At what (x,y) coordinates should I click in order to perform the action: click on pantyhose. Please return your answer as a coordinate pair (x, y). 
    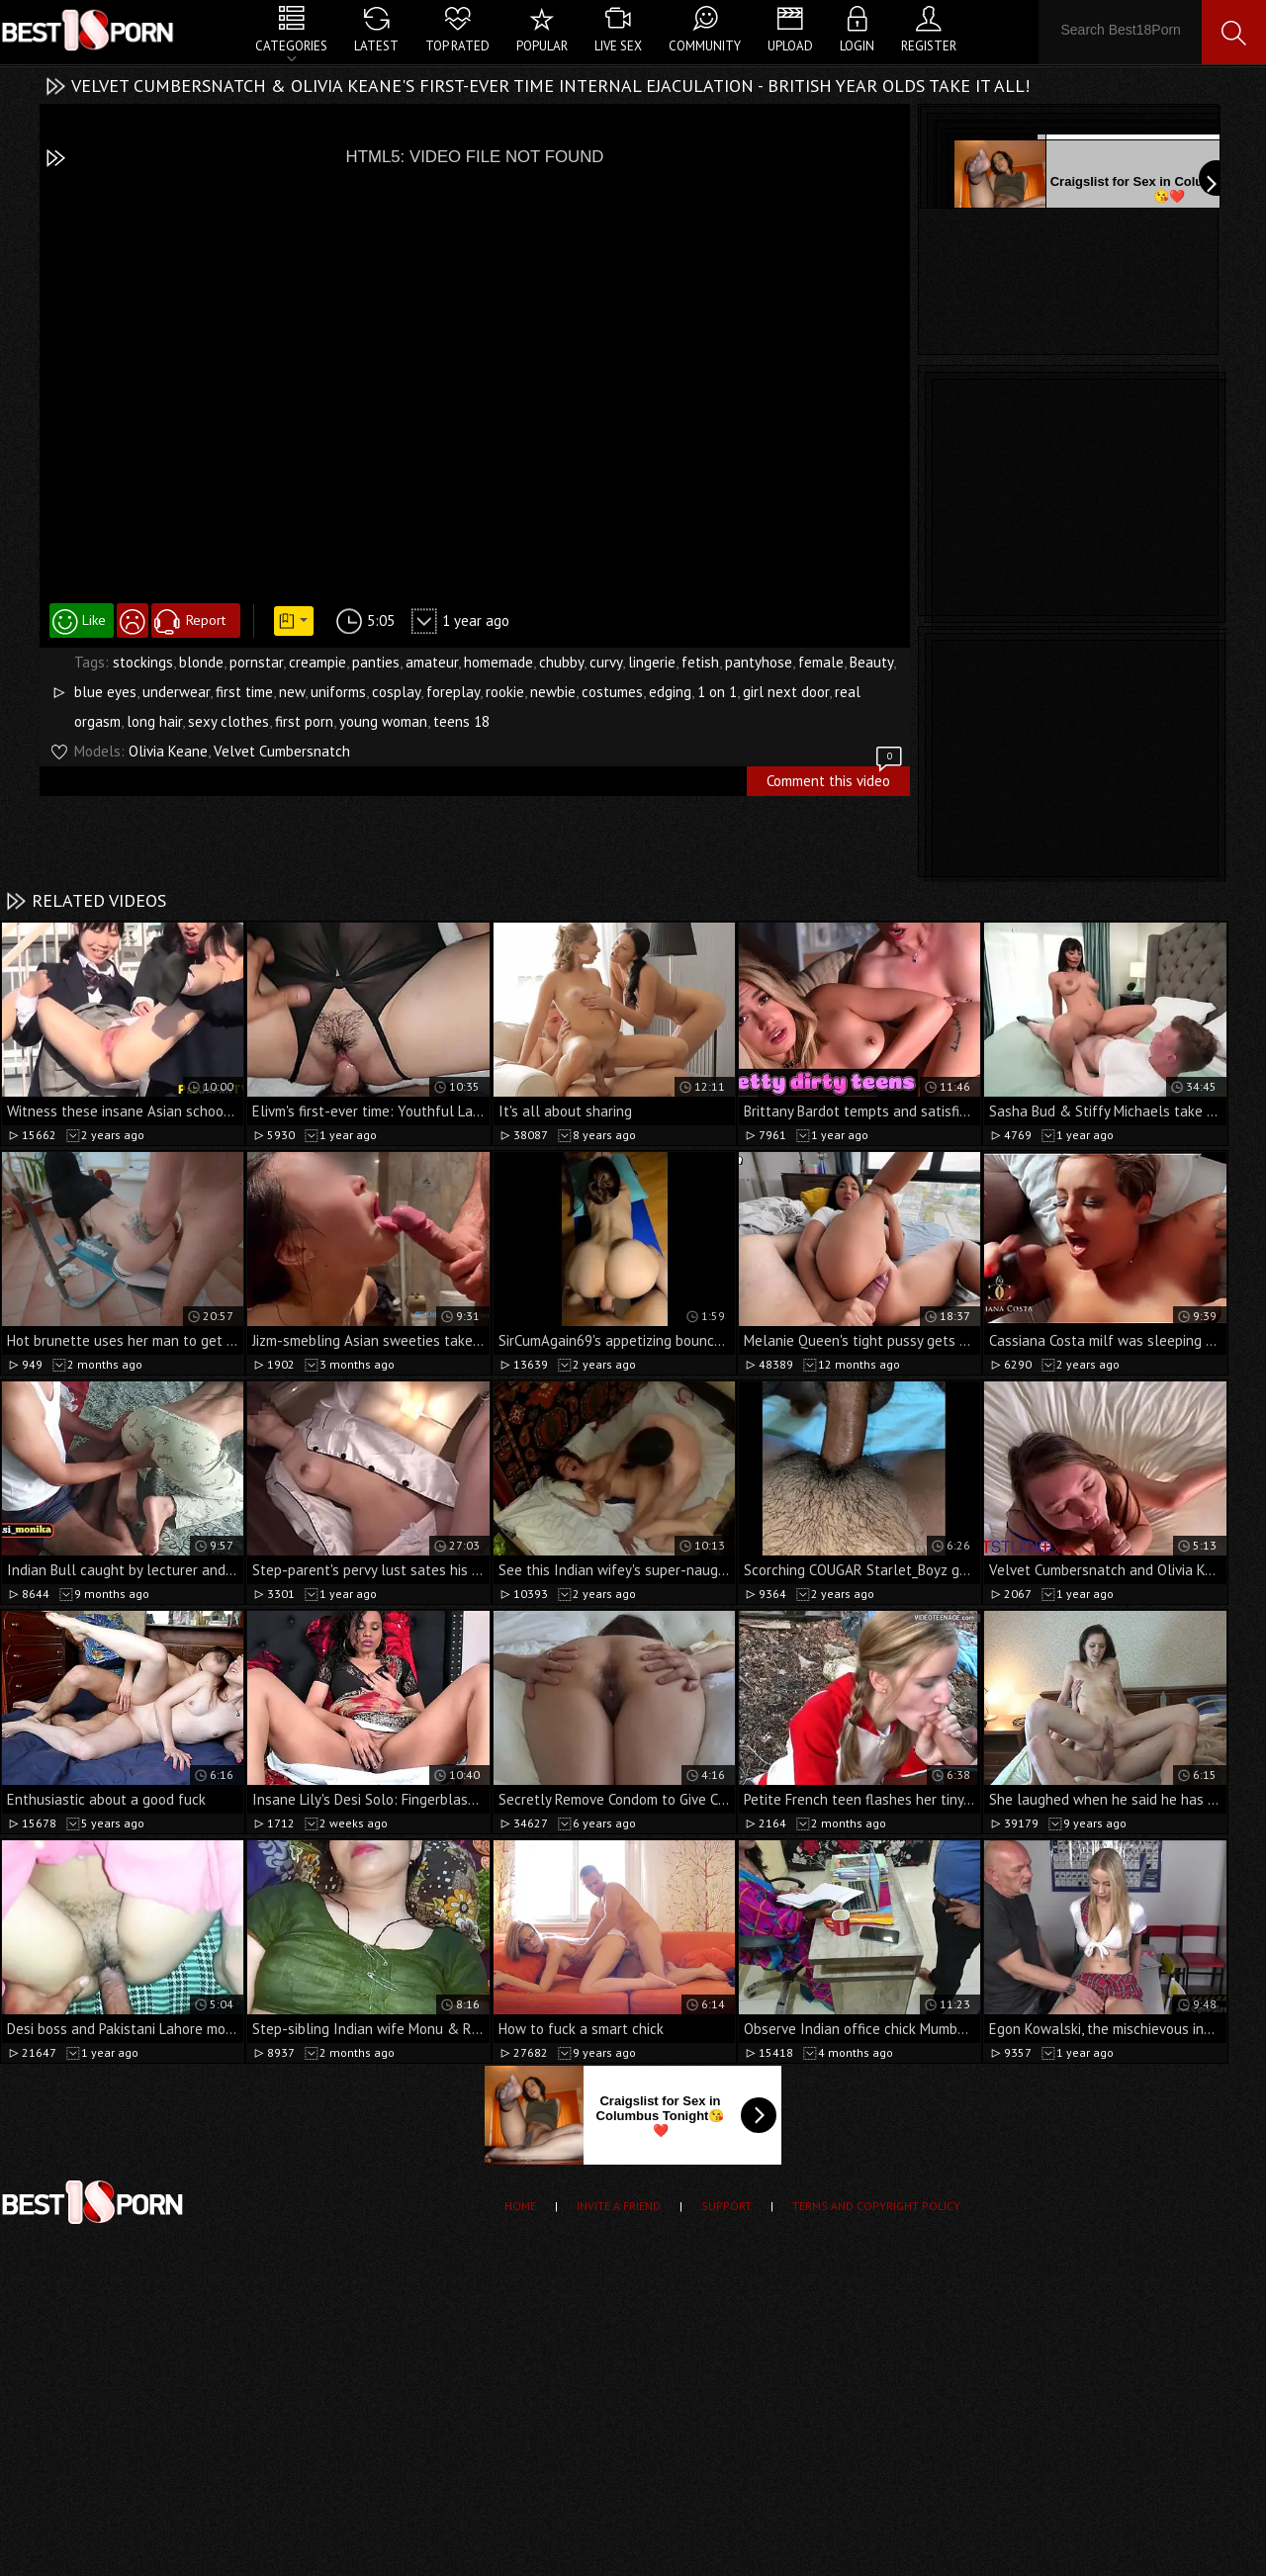
    Looking at the image, I should click on (758, 662).